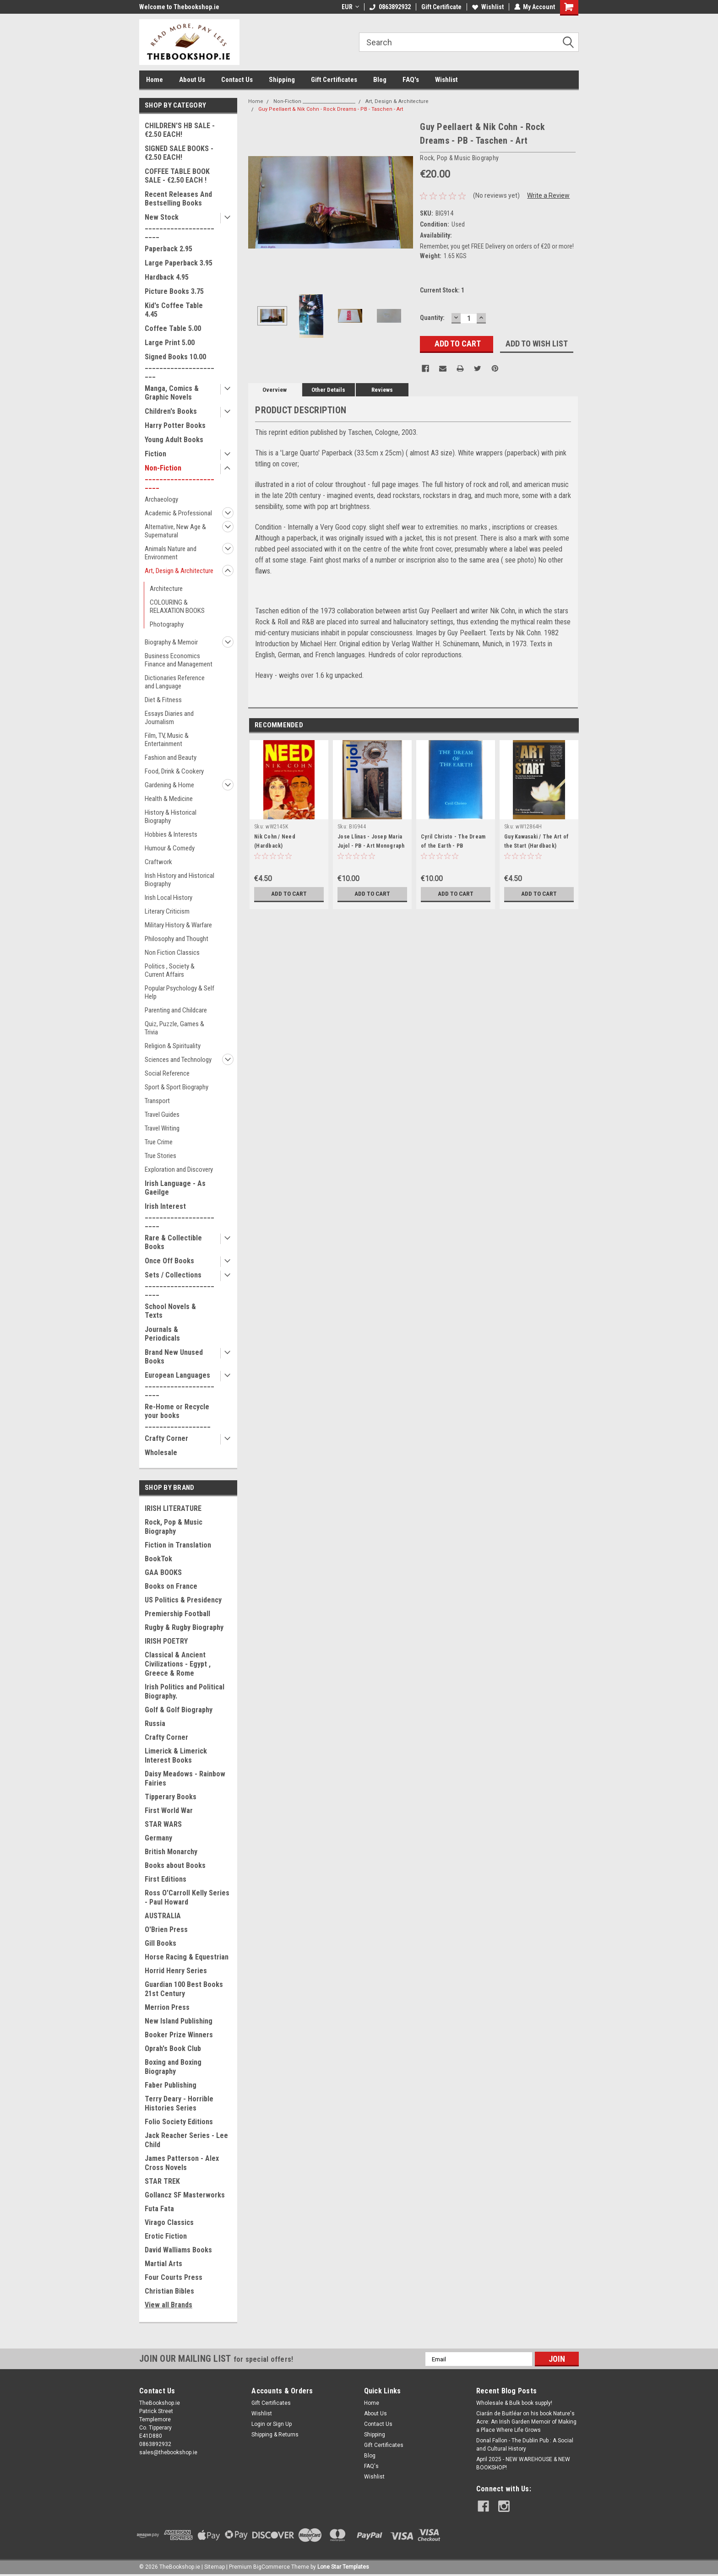  Describe the element at coordinates (174, 439) in the screenshot. I see `Young Adult Books` at that location.